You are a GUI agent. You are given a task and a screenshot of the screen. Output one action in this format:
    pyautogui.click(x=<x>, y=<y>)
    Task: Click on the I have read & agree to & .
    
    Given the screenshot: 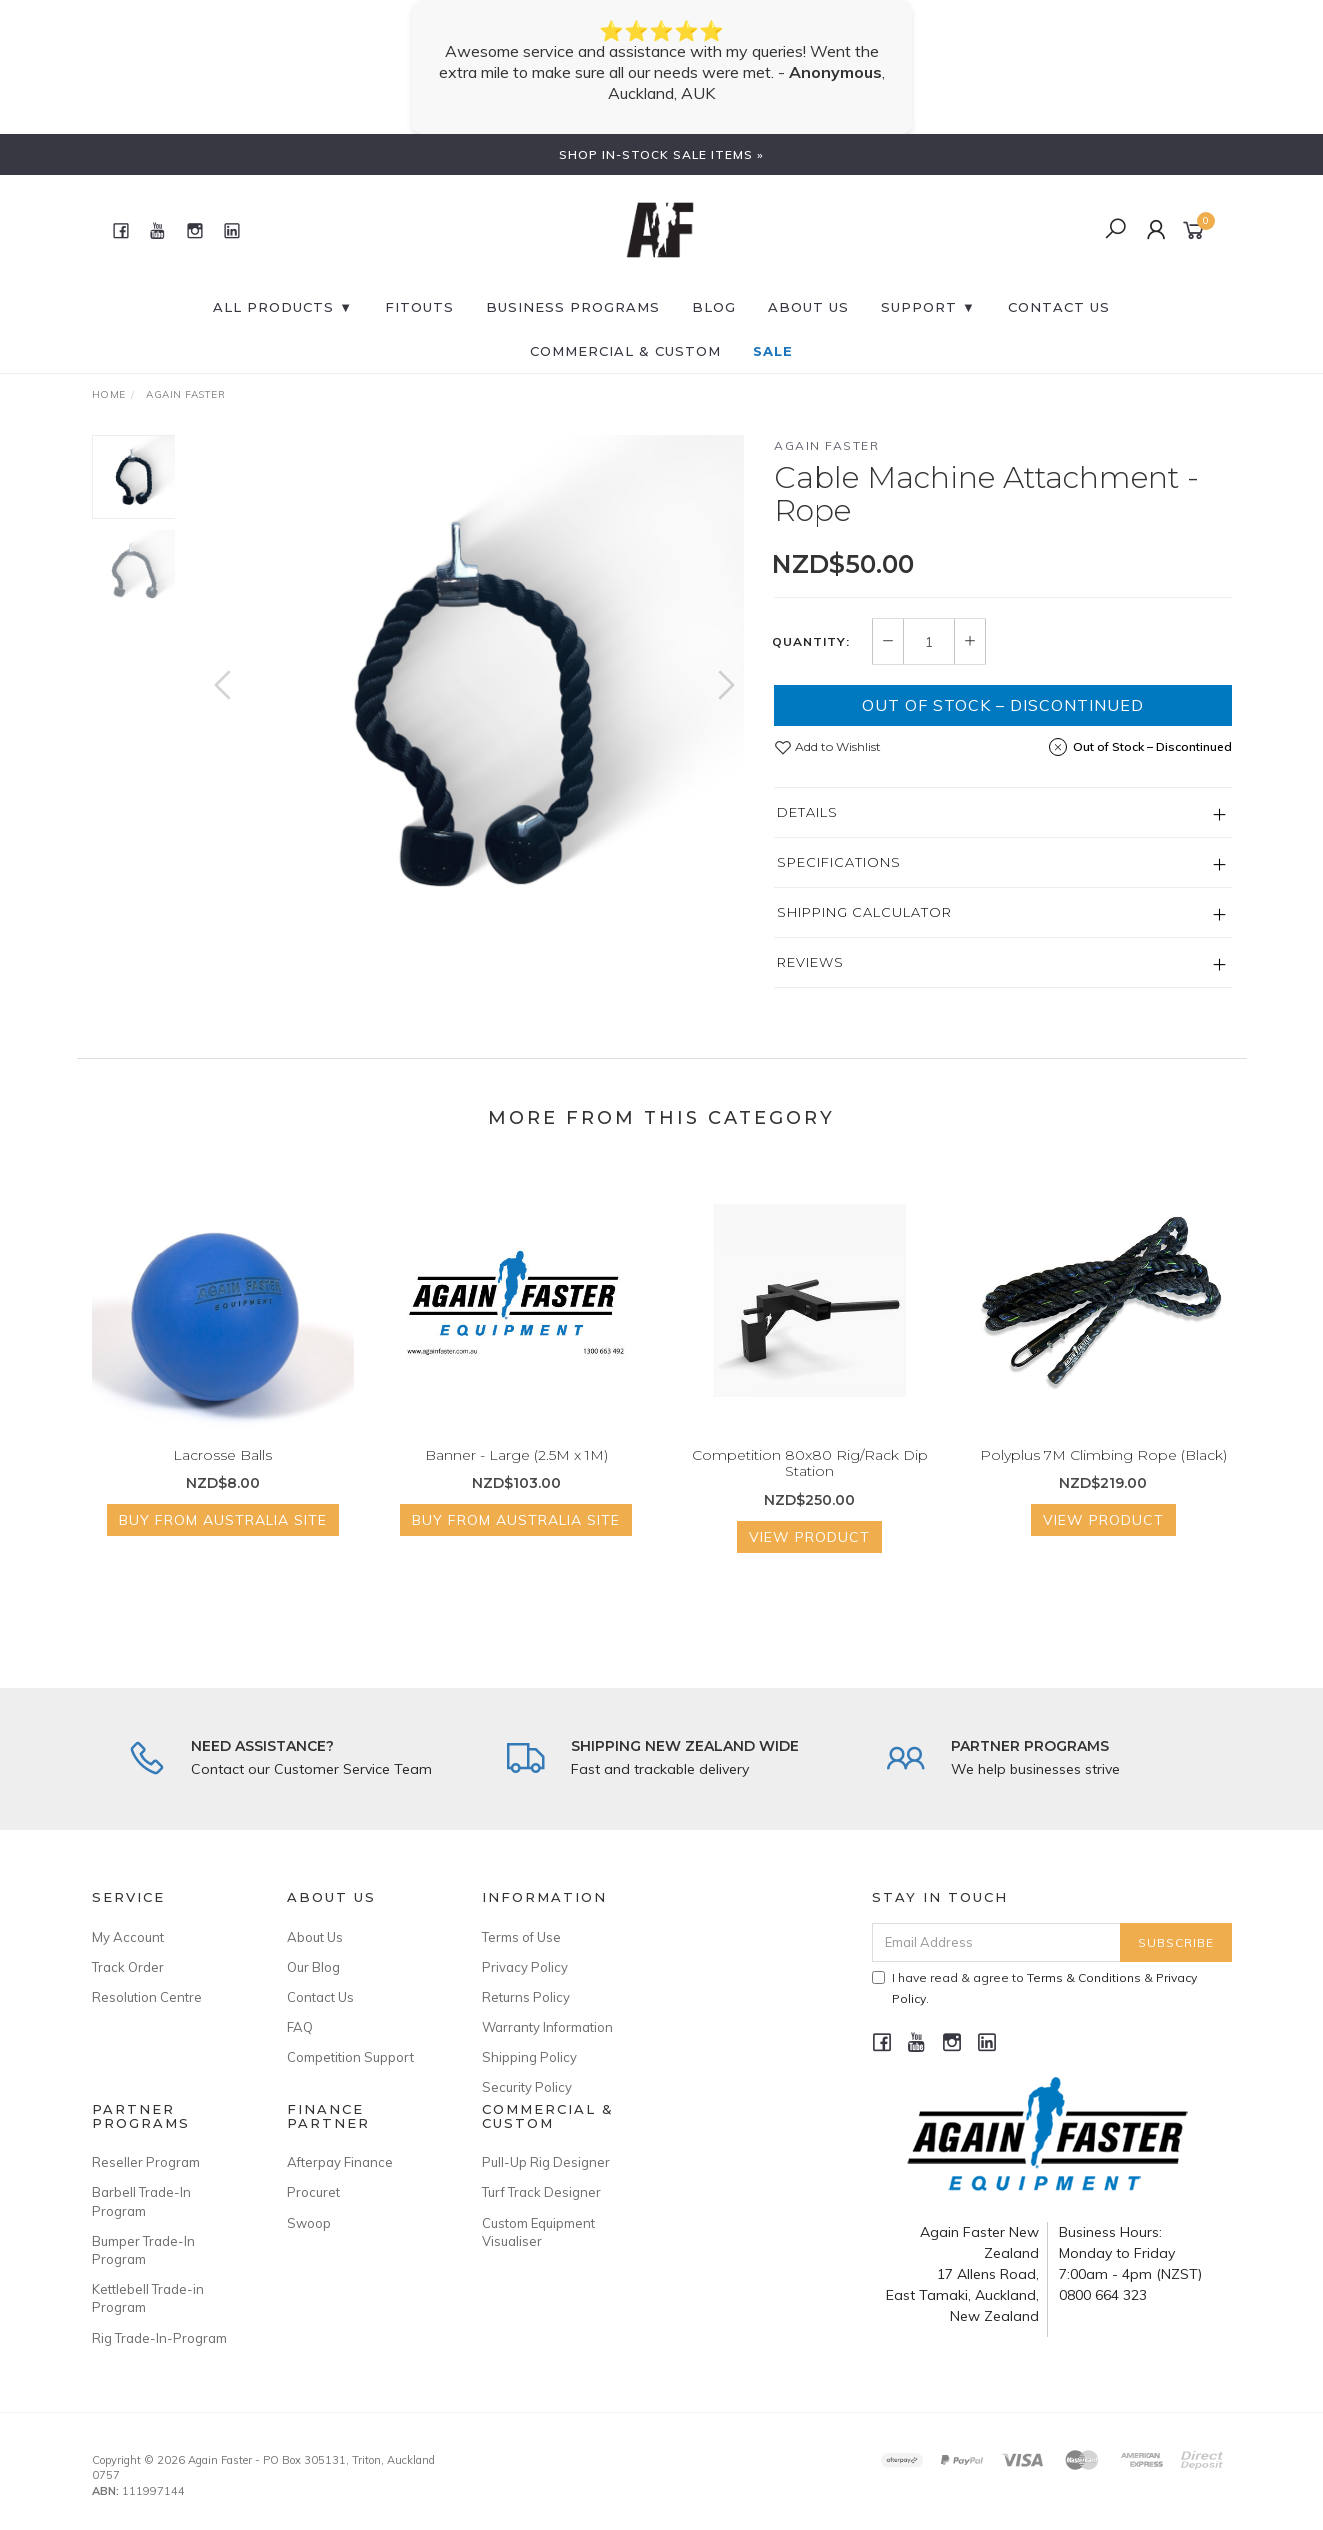 What is the action you would take?
    pyautogui.click(x=1034, y=1988)
    